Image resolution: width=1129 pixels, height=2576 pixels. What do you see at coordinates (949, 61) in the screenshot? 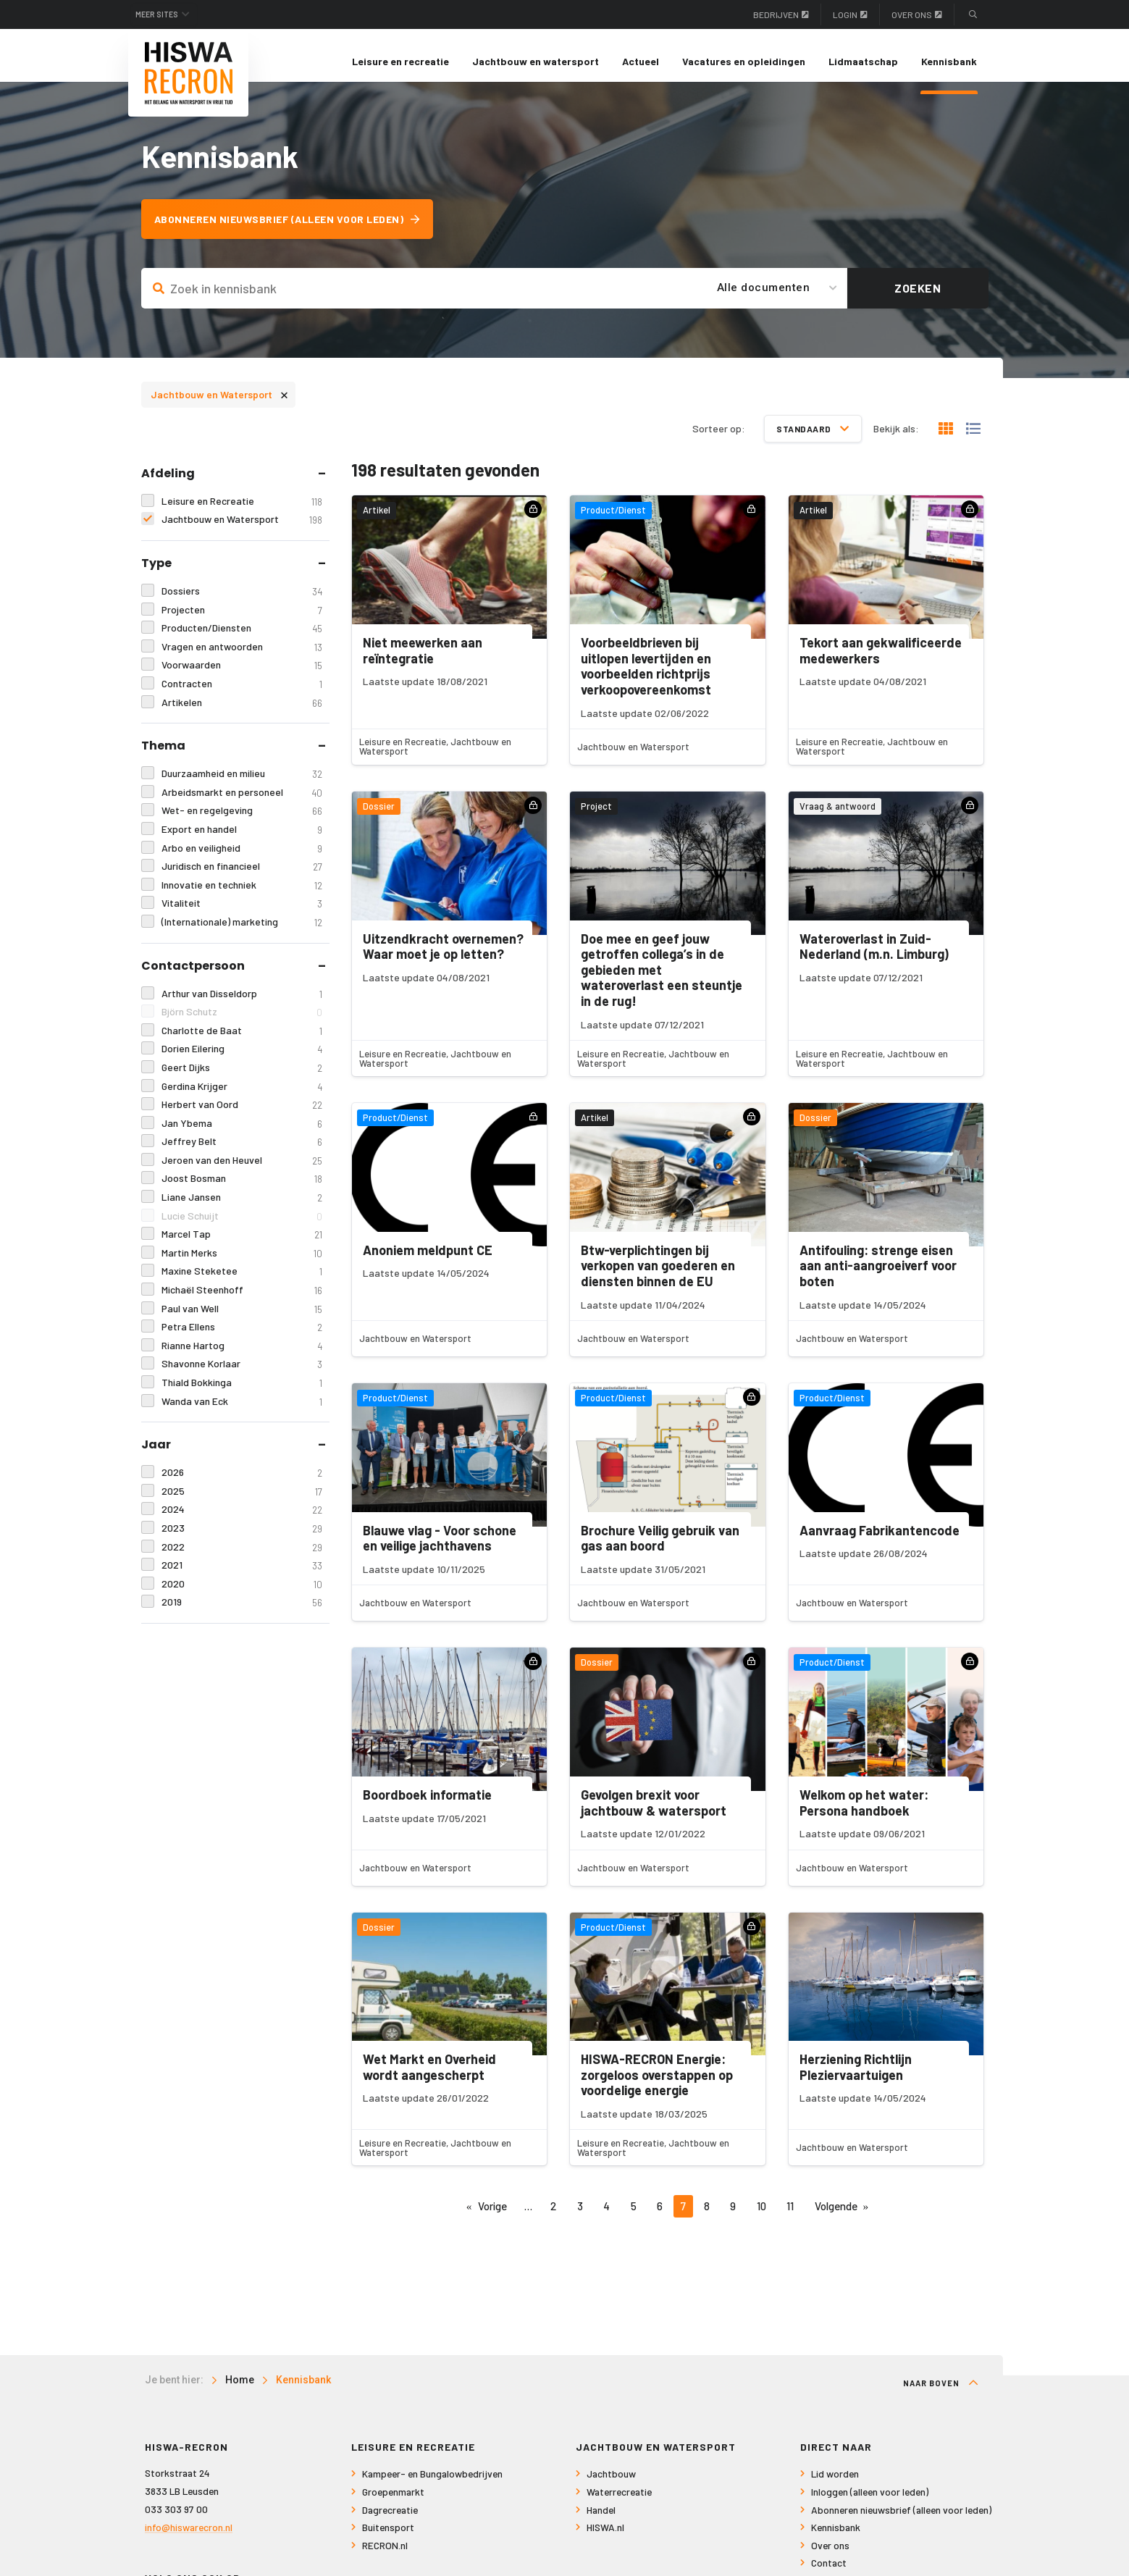
I see `Kennisbank` at bounding box center [949, 61].